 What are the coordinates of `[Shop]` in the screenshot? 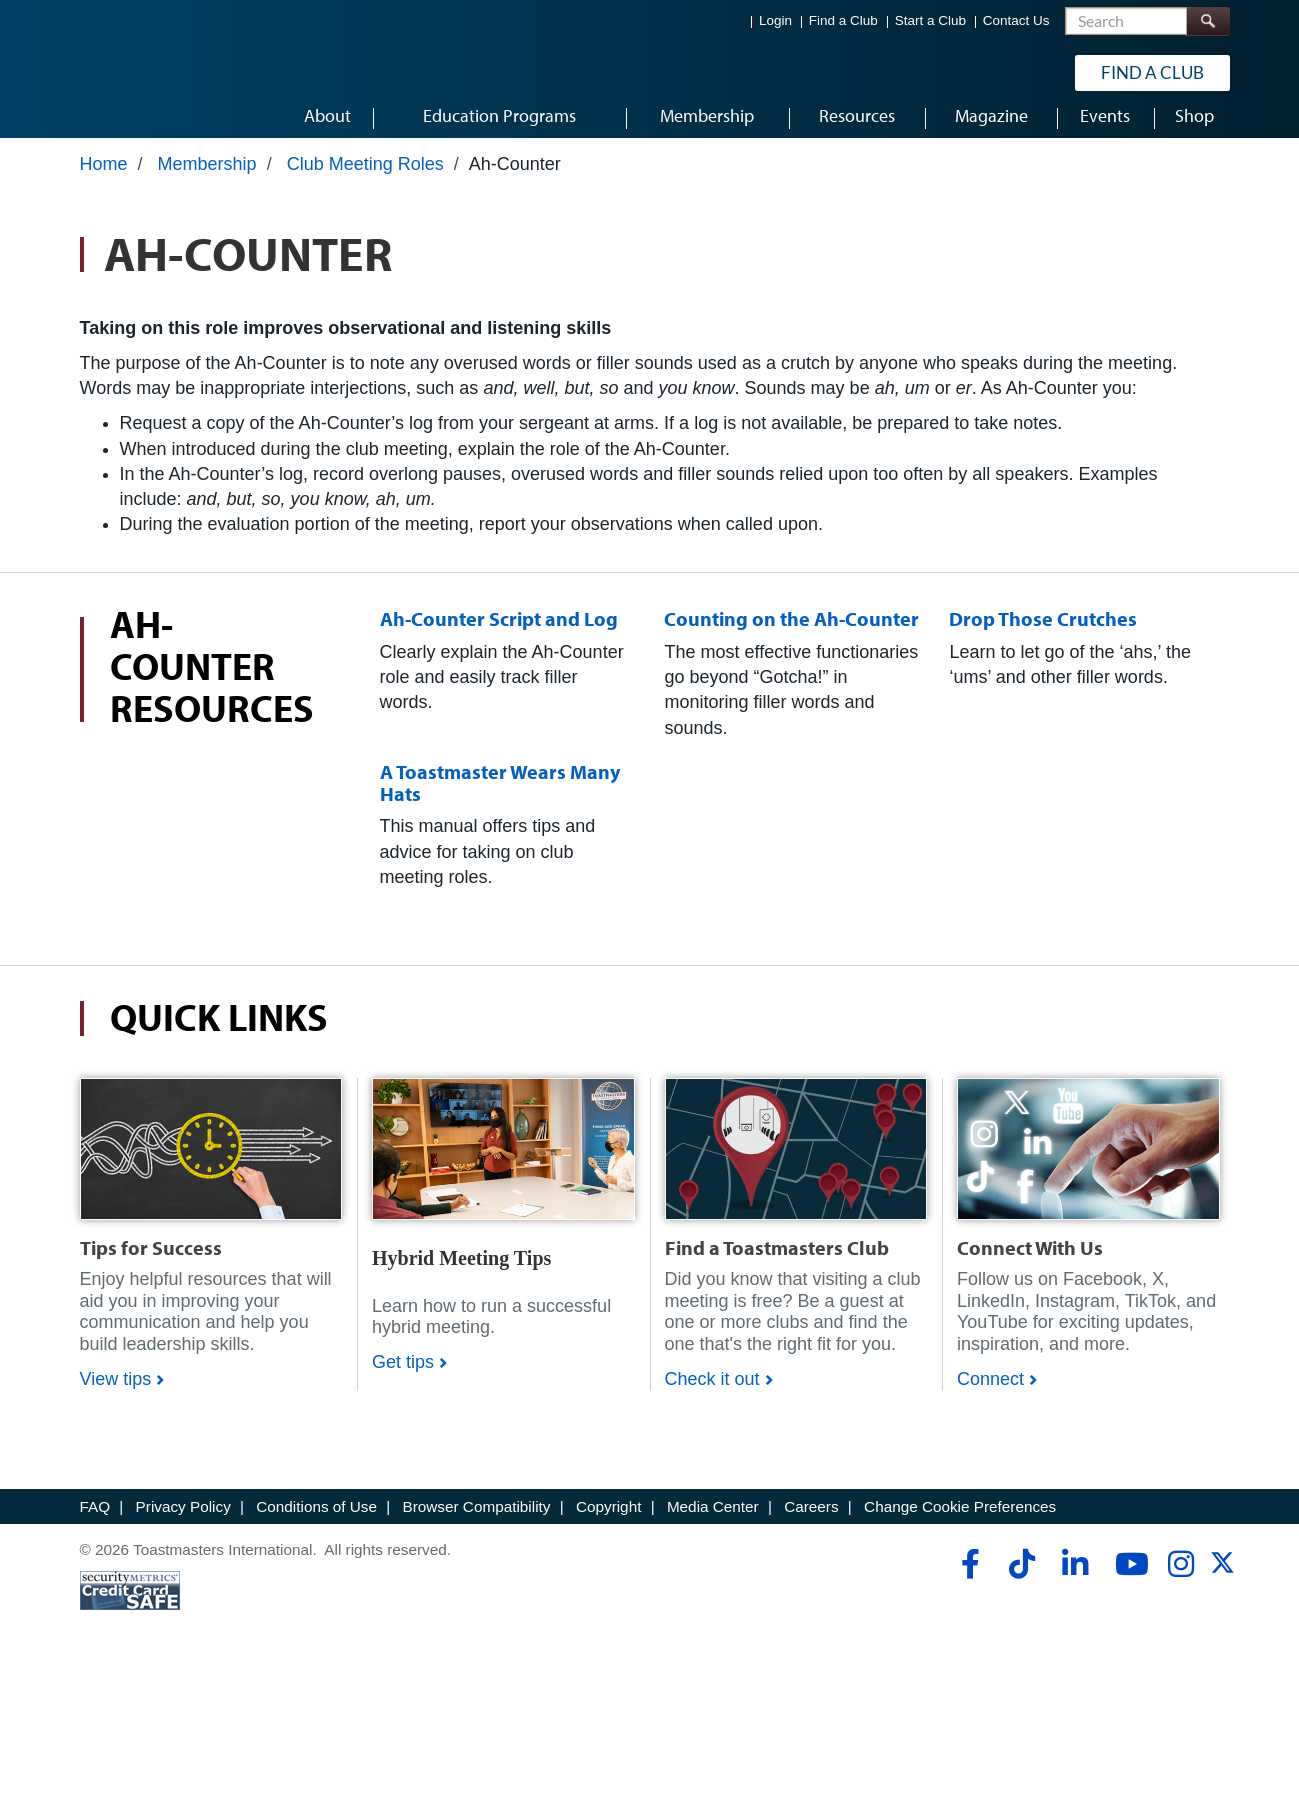 It's located at (211, 1161).